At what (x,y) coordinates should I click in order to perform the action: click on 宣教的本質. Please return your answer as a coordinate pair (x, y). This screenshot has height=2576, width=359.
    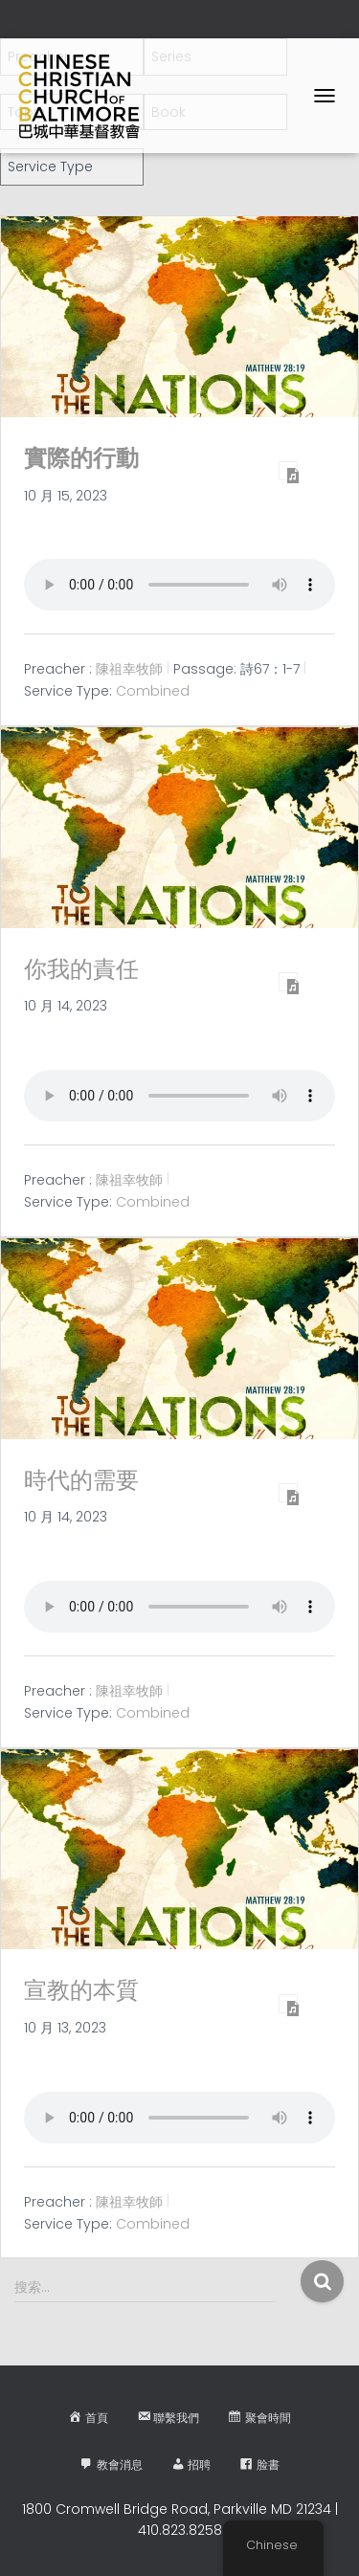
    Looking at the image, I should click on (81, 1990).